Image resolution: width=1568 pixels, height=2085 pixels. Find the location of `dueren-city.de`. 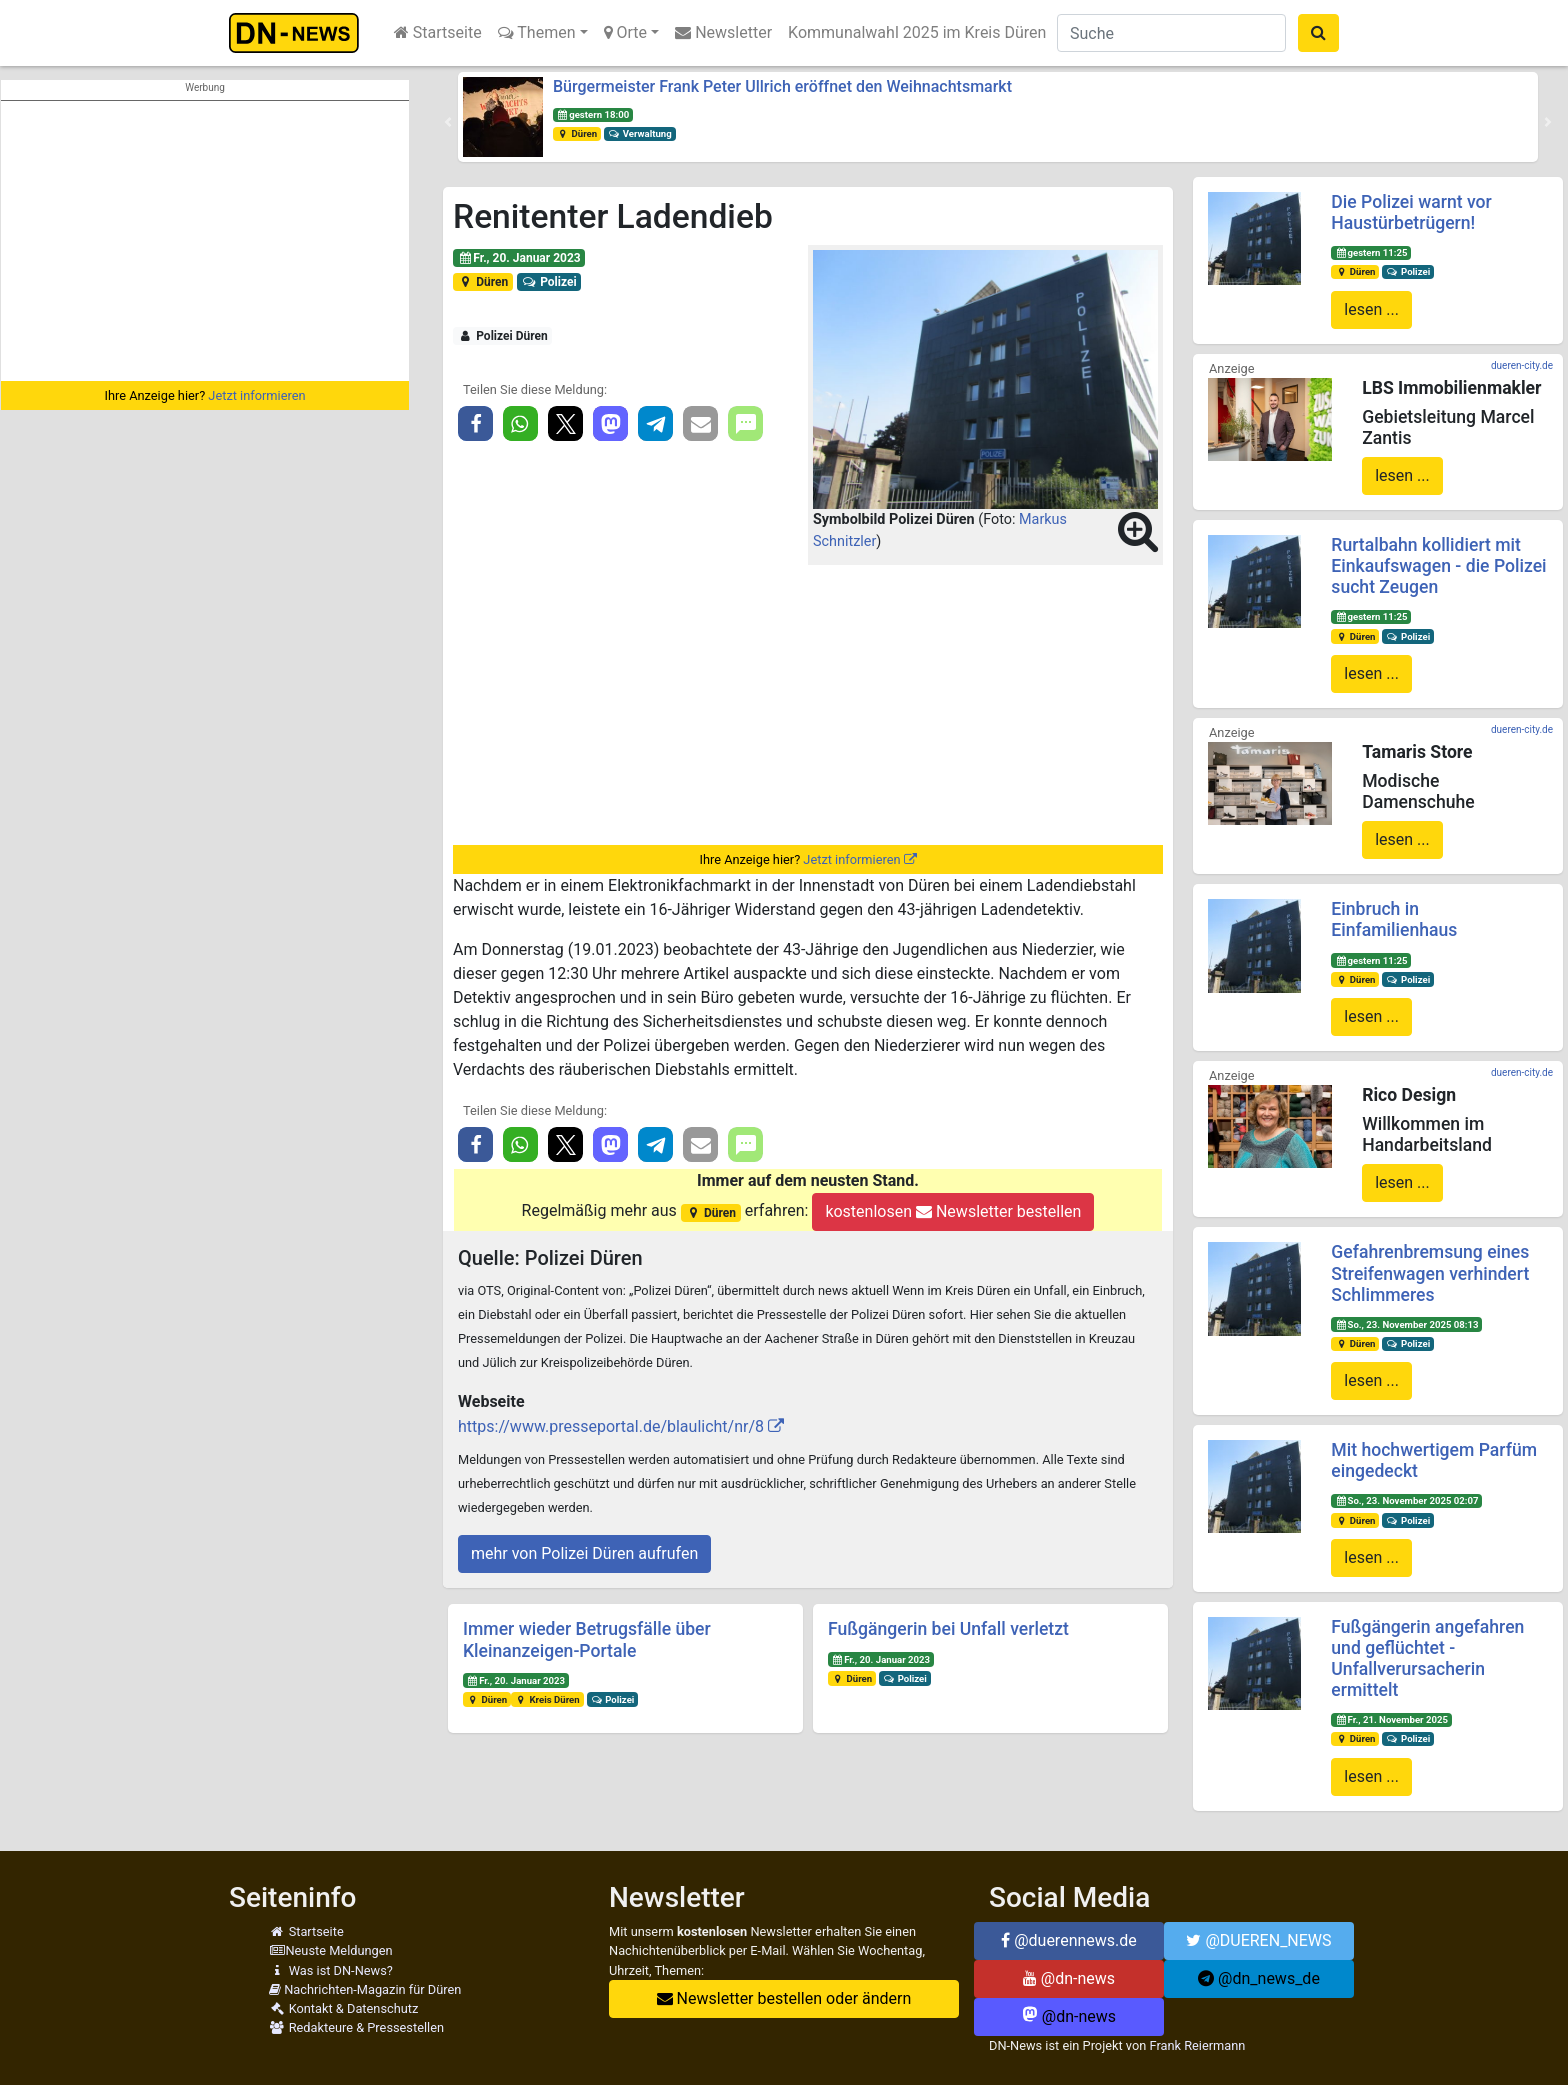

dueren-city.de is located at coordinates (1522, 365).